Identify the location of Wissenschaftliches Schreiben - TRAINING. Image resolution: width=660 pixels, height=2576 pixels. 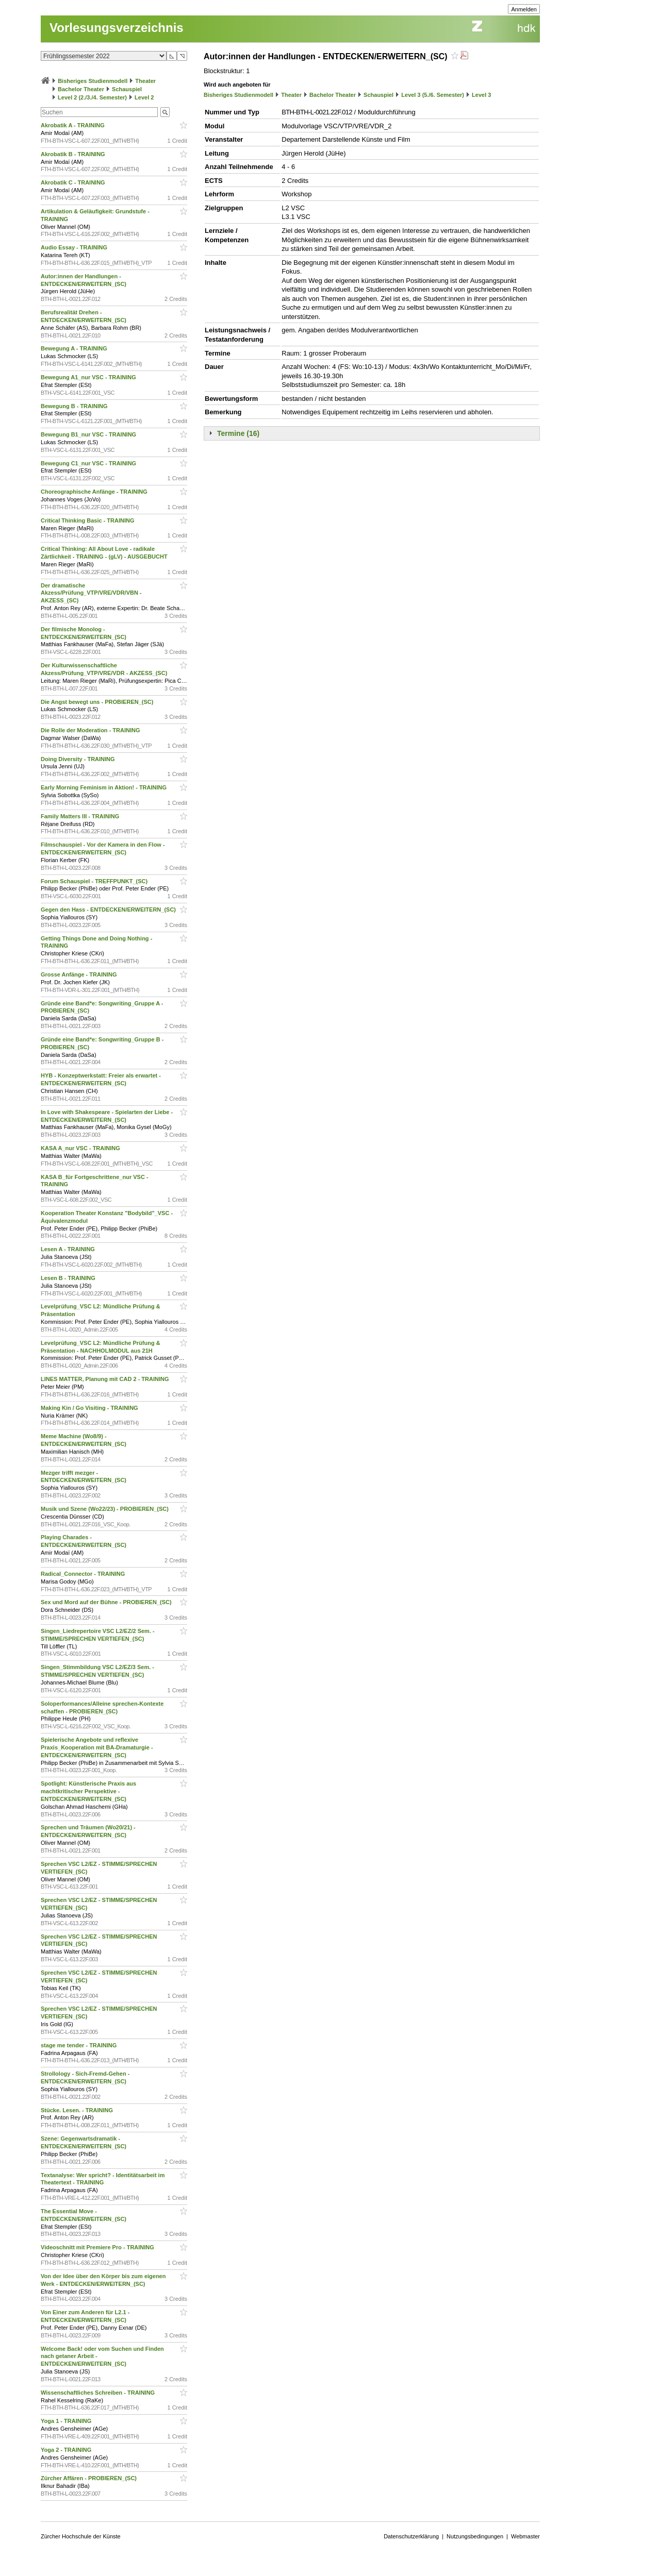
(98, 2392).